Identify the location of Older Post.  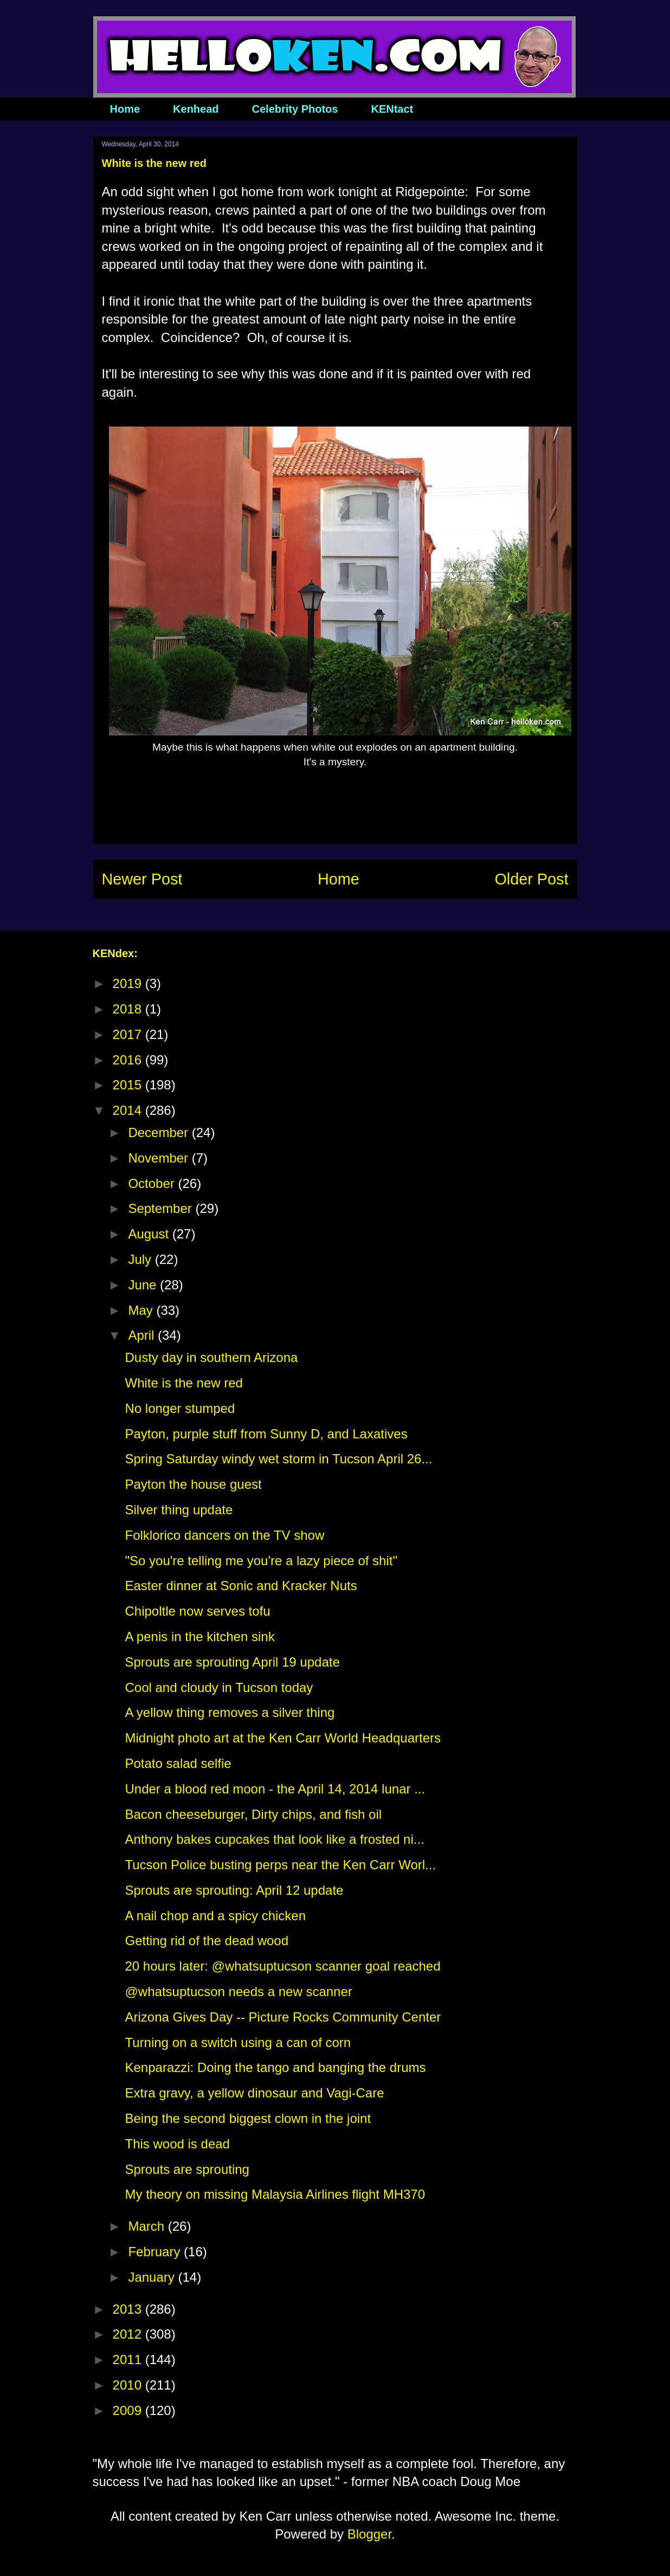
(531, 879).